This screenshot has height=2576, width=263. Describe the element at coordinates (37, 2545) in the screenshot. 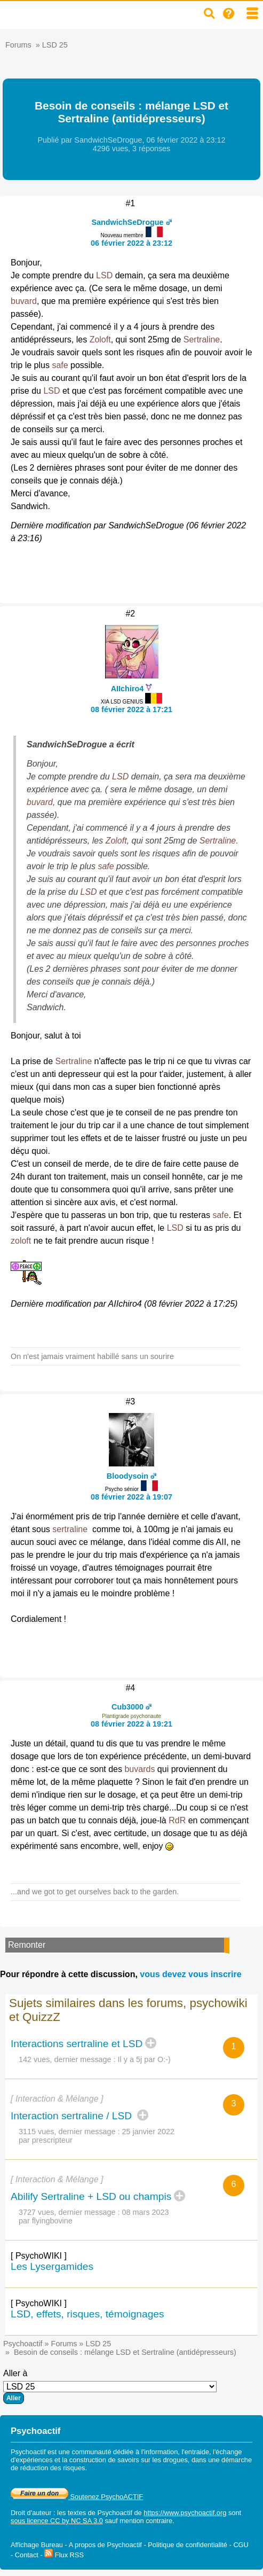

I see `Affichage Bureau` at that location.